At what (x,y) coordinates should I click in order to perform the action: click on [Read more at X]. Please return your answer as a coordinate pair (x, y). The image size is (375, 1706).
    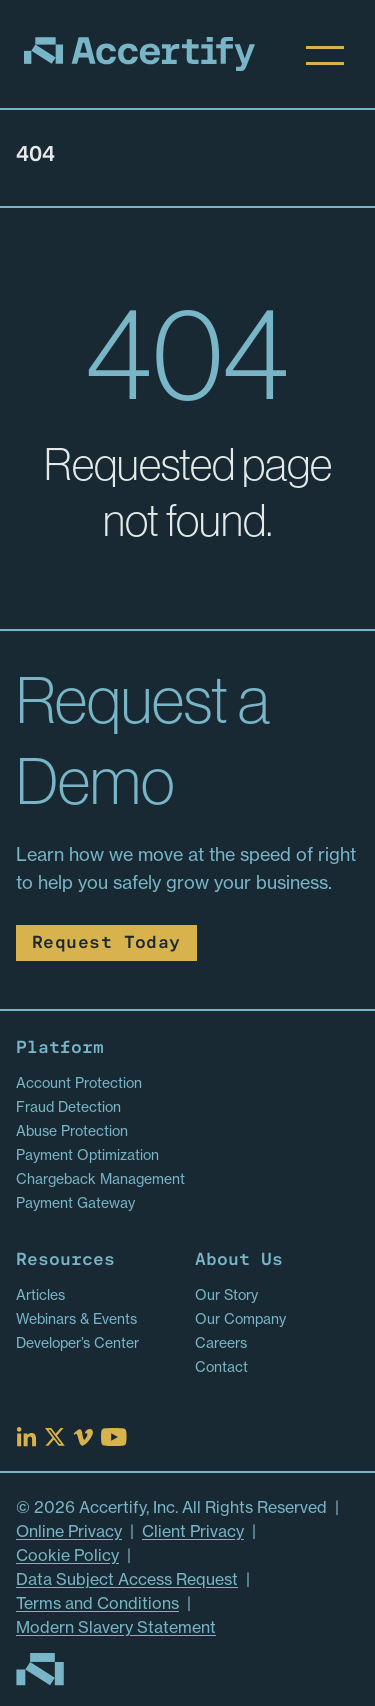
    Looking at the image, I should click on (55, 1437).